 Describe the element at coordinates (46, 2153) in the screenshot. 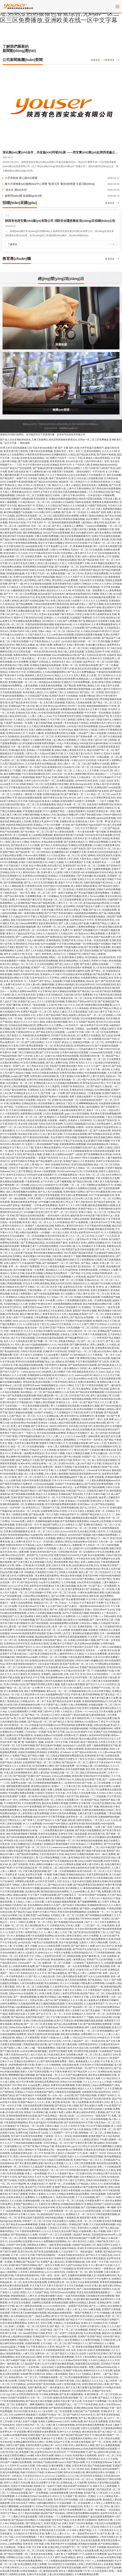

I see `中字无码第2页` at that location.